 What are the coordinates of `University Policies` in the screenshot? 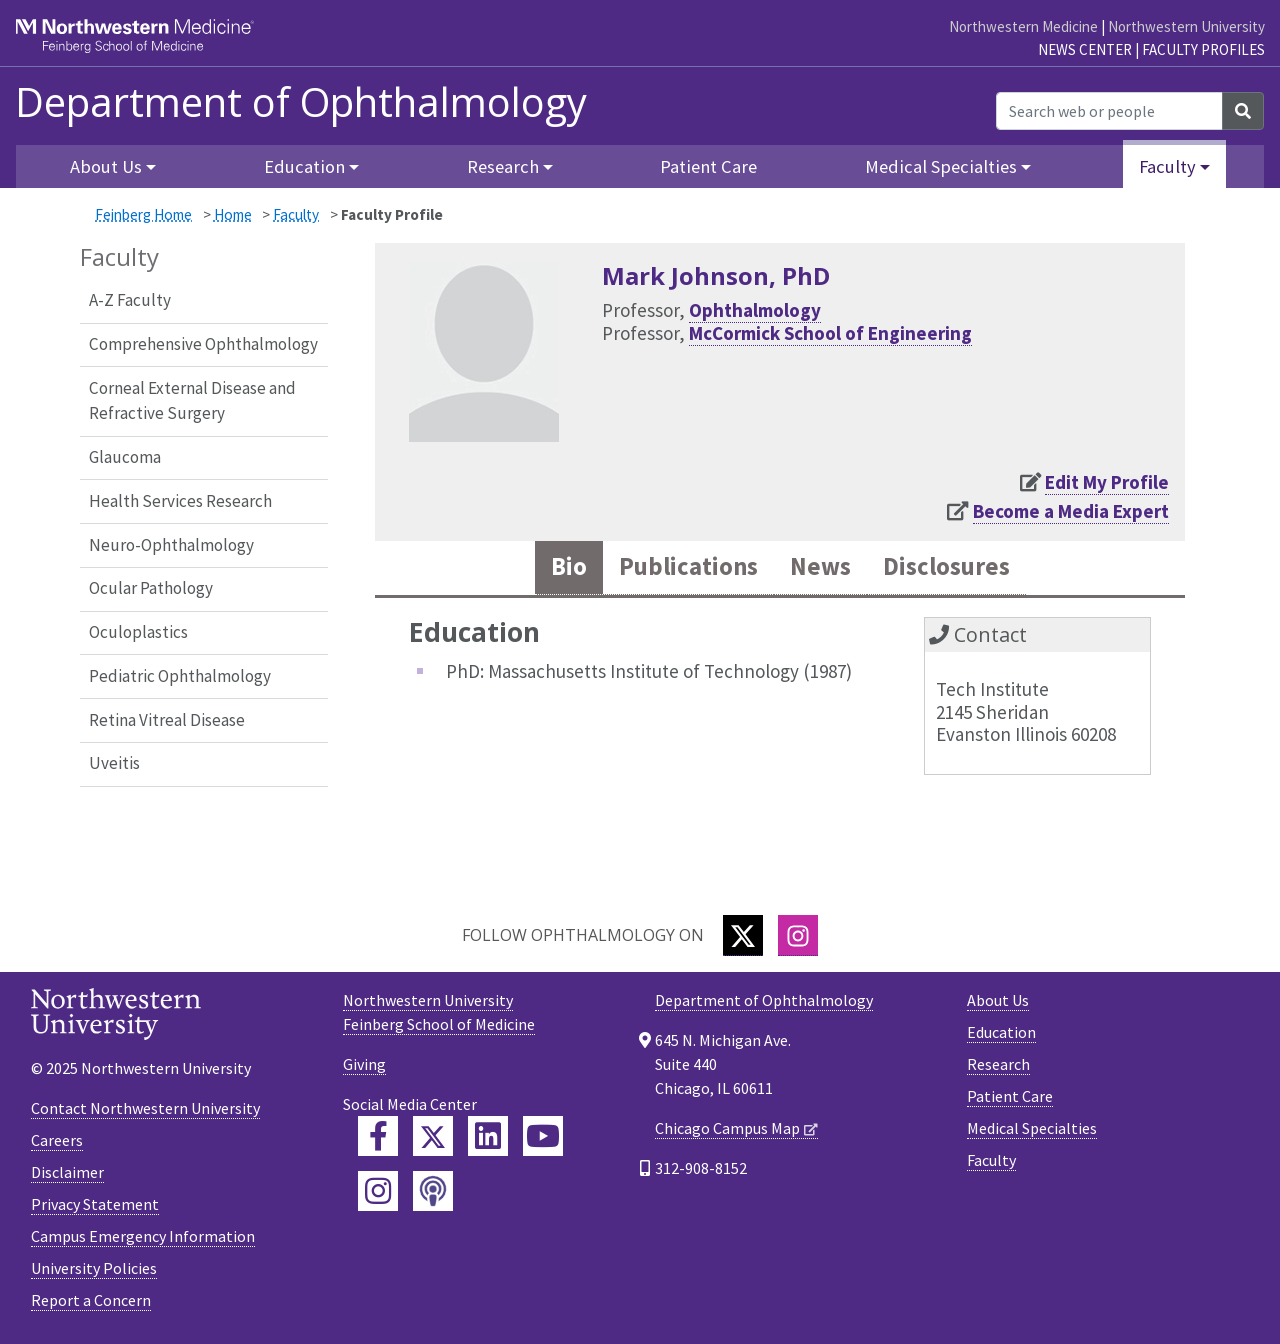 It's located at (94, 1268).